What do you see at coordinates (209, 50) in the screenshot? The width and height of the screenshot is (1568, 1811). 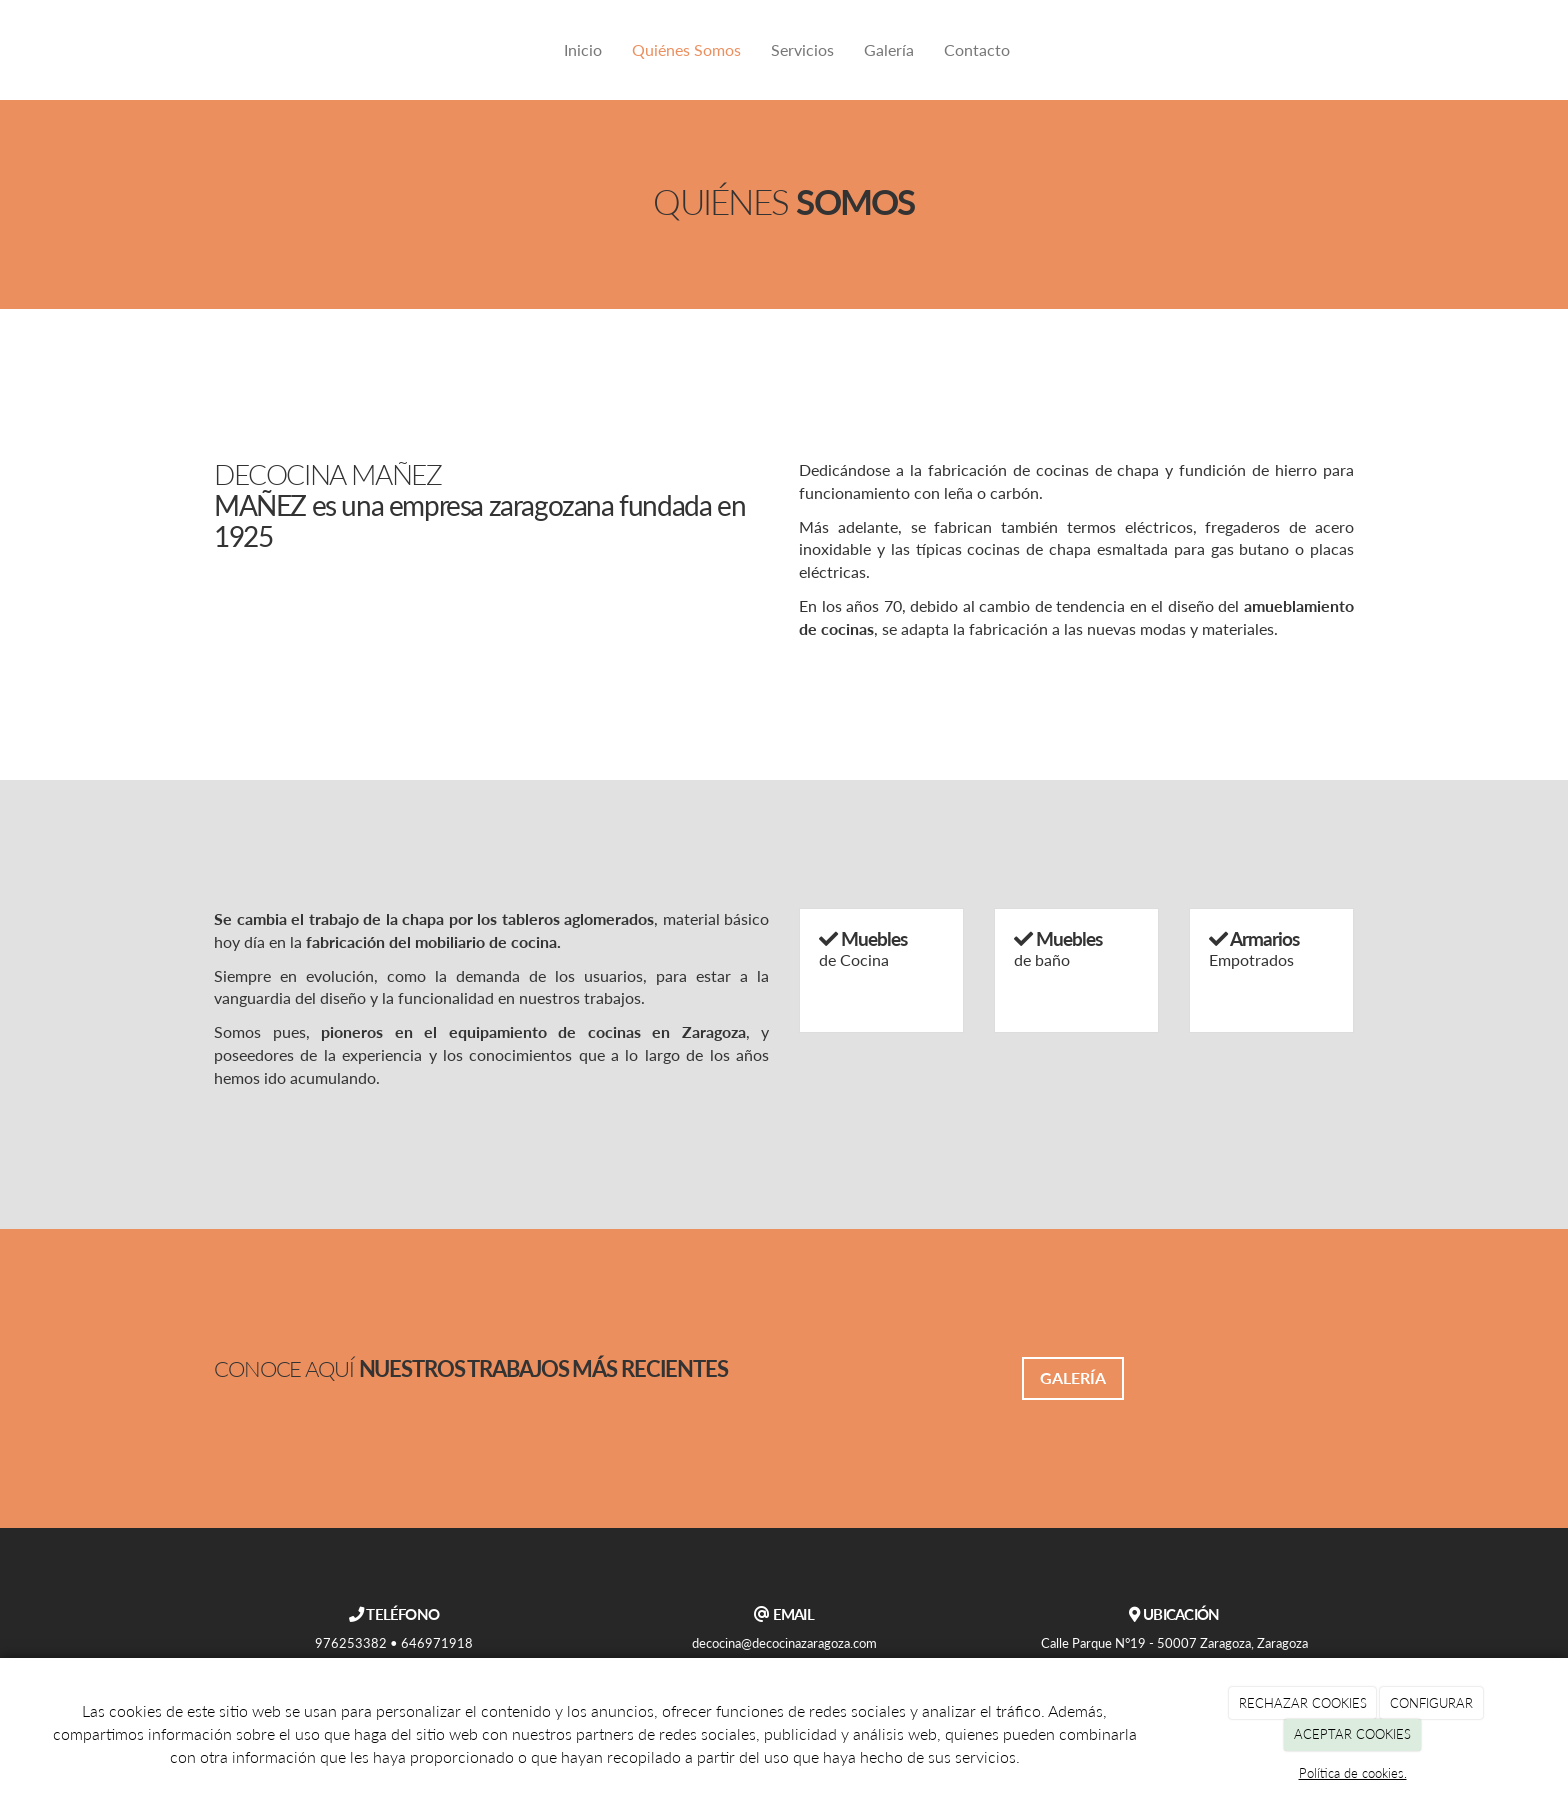 I see `[Ir a la página de inicio]` at bounding box center [209, 50].